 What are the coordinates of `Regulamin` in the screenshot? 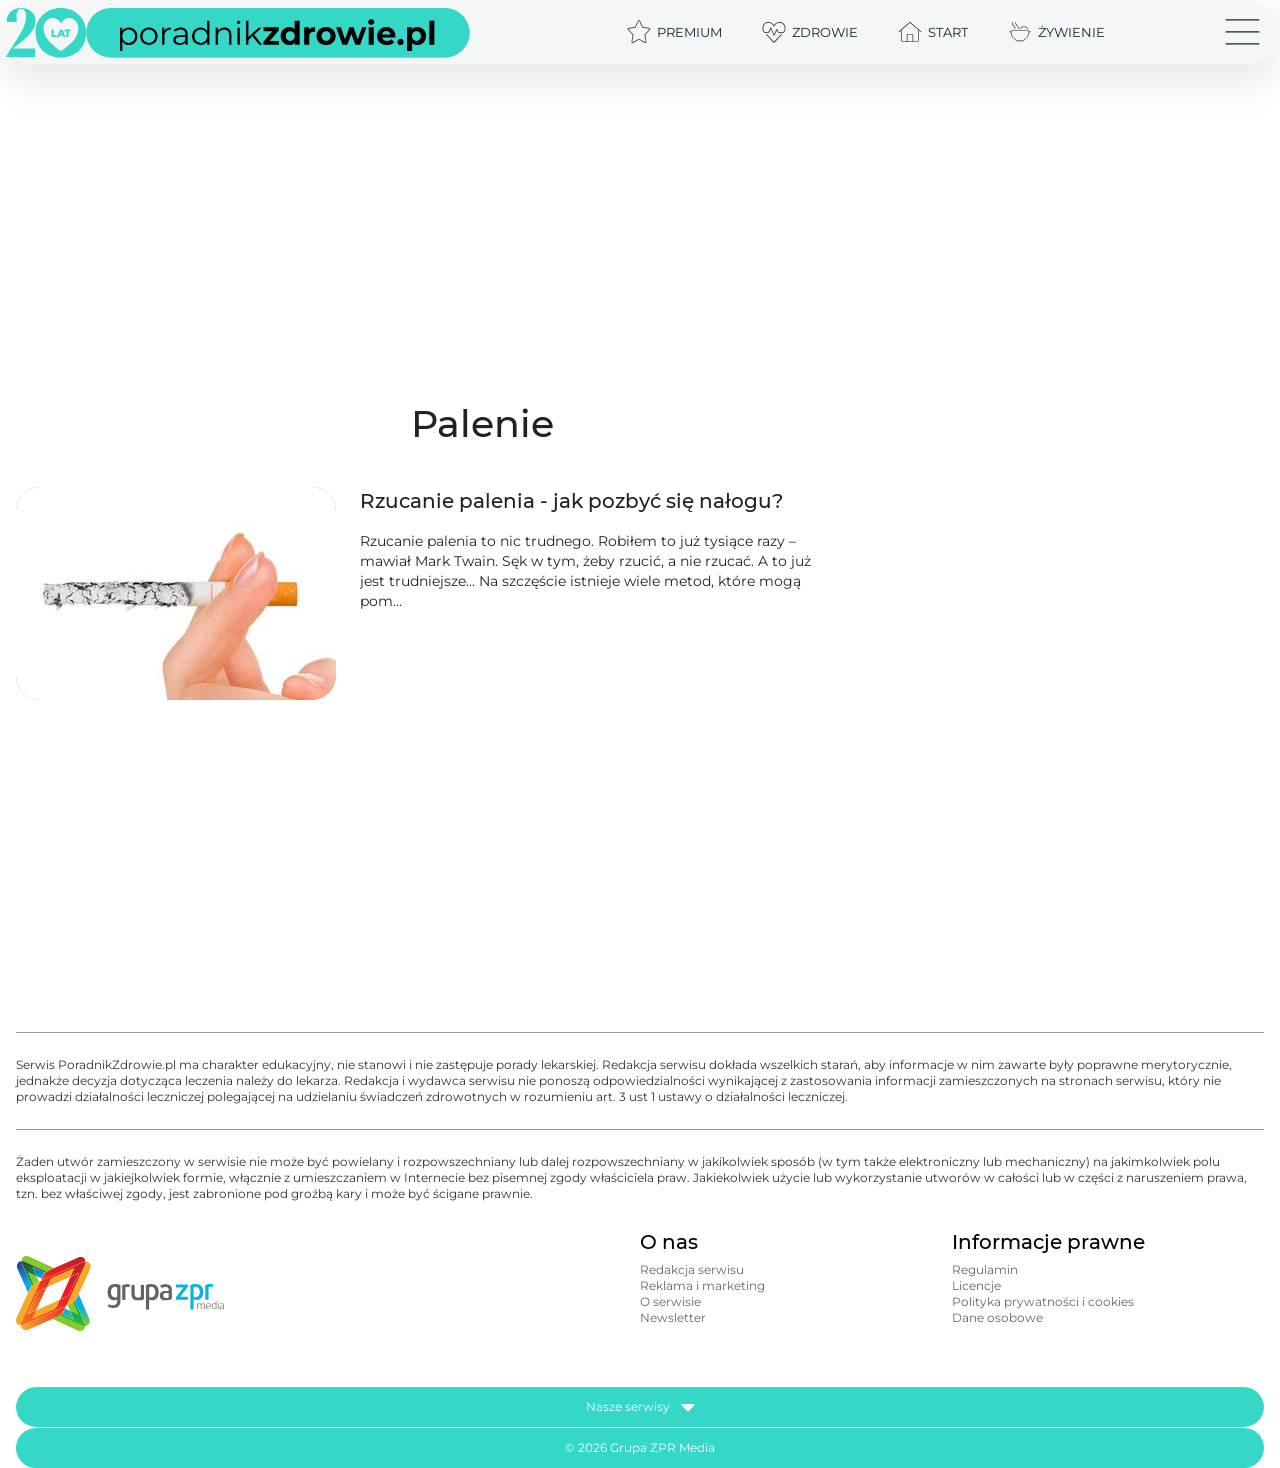 It's located at (985, 1269).